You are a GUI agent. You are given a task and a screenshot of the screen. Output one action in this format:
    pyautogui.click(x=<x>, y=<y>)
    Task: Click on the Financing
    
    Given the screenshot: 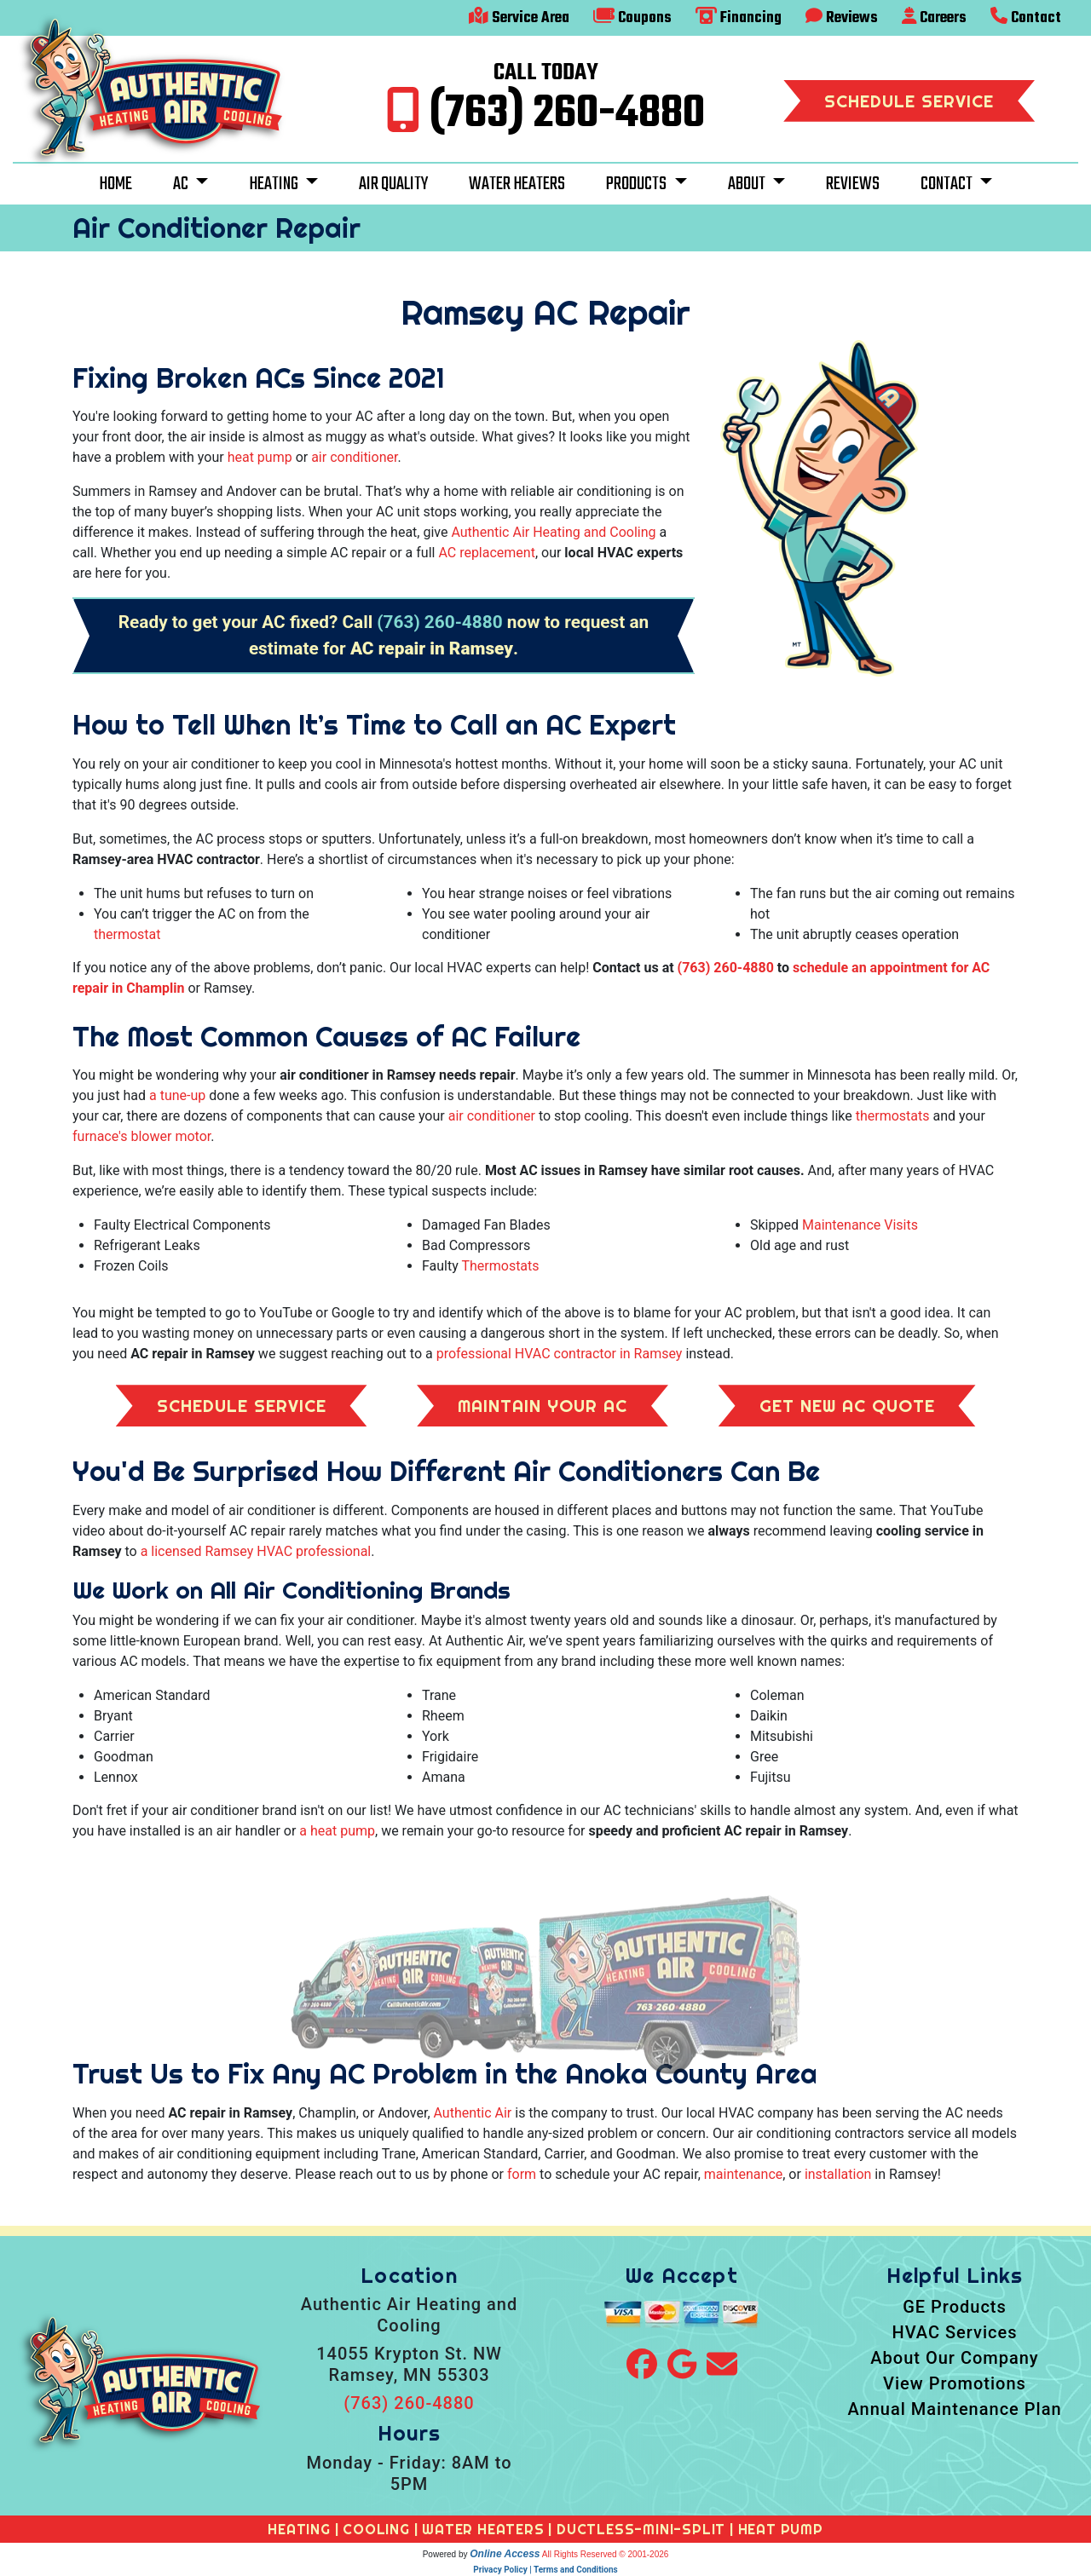 What is the action you would take?
    pyautogui.click(x=739, y=18)
    